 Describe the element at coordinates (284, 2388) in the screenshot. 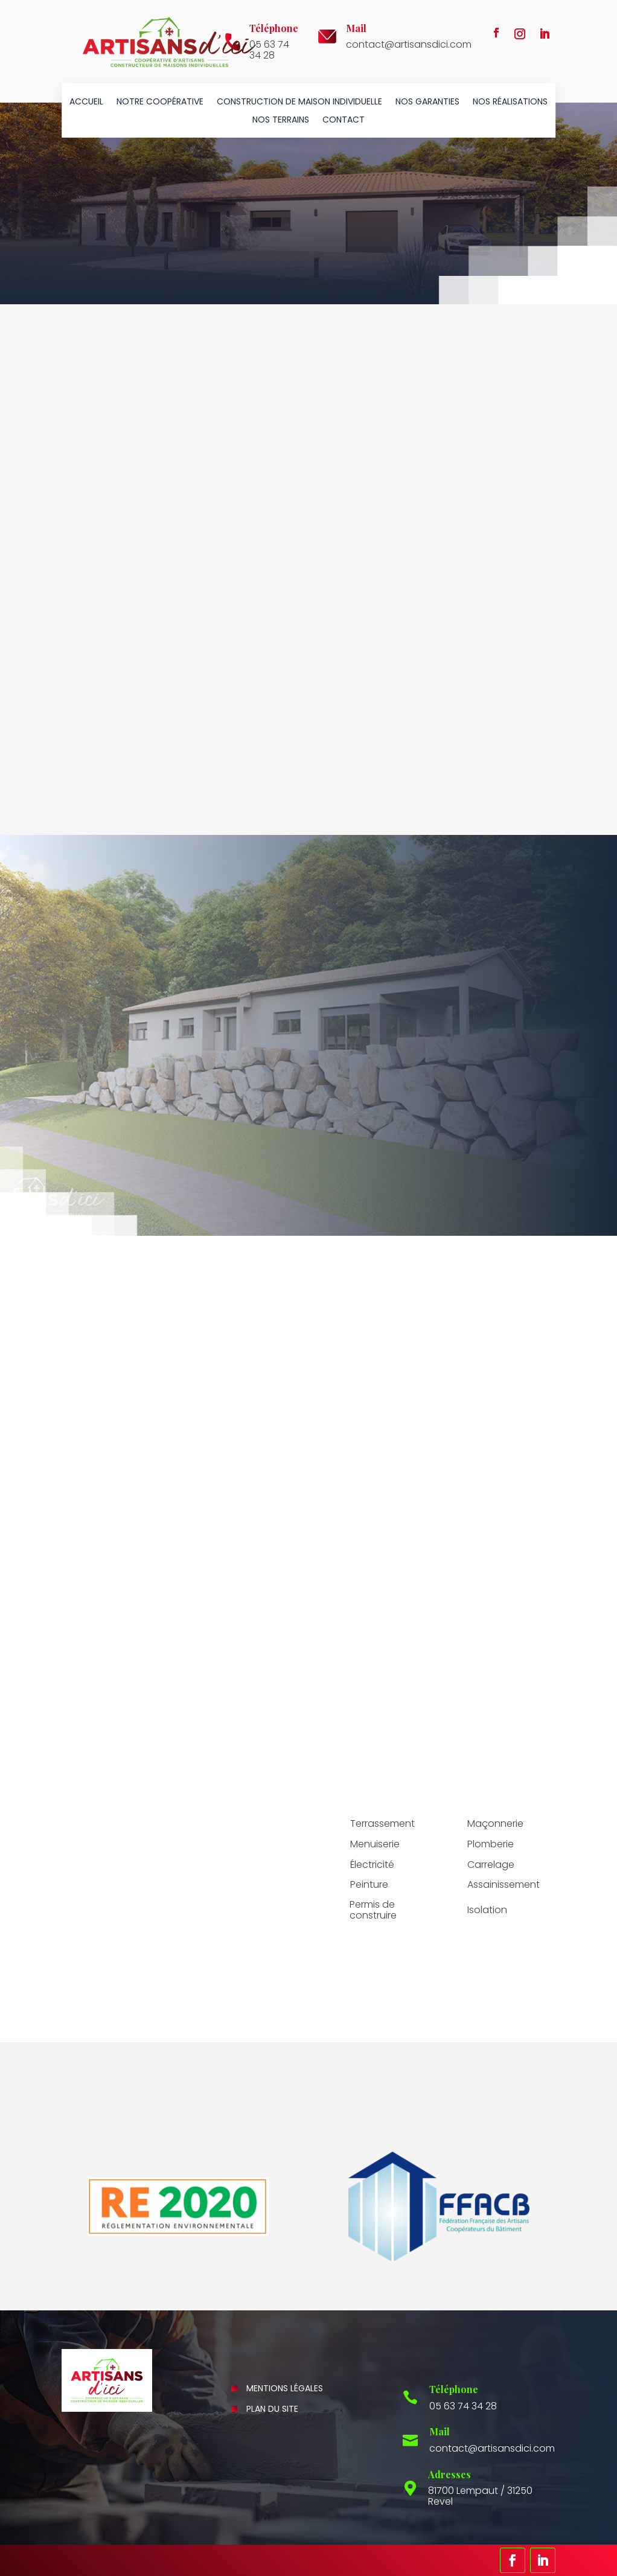

I see `Mentions légales` at that location.